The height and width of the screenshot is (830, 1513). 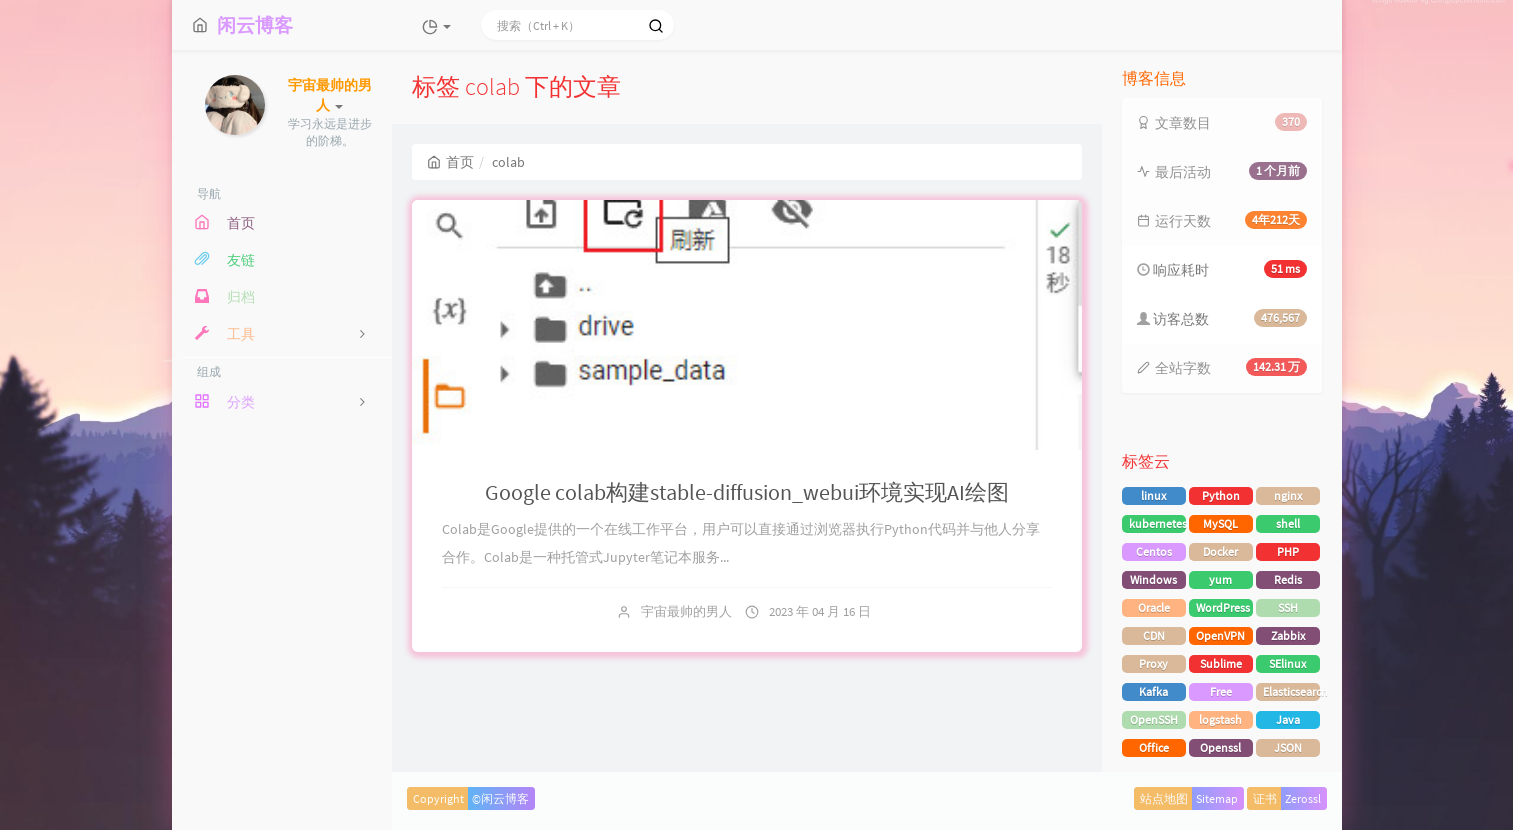 What do you see at coordinates (747, 492) in the screenshot?
I see `Google colab构建stable-diffusion_webui环境实现AI绘图` at bounding box center [747, 492].